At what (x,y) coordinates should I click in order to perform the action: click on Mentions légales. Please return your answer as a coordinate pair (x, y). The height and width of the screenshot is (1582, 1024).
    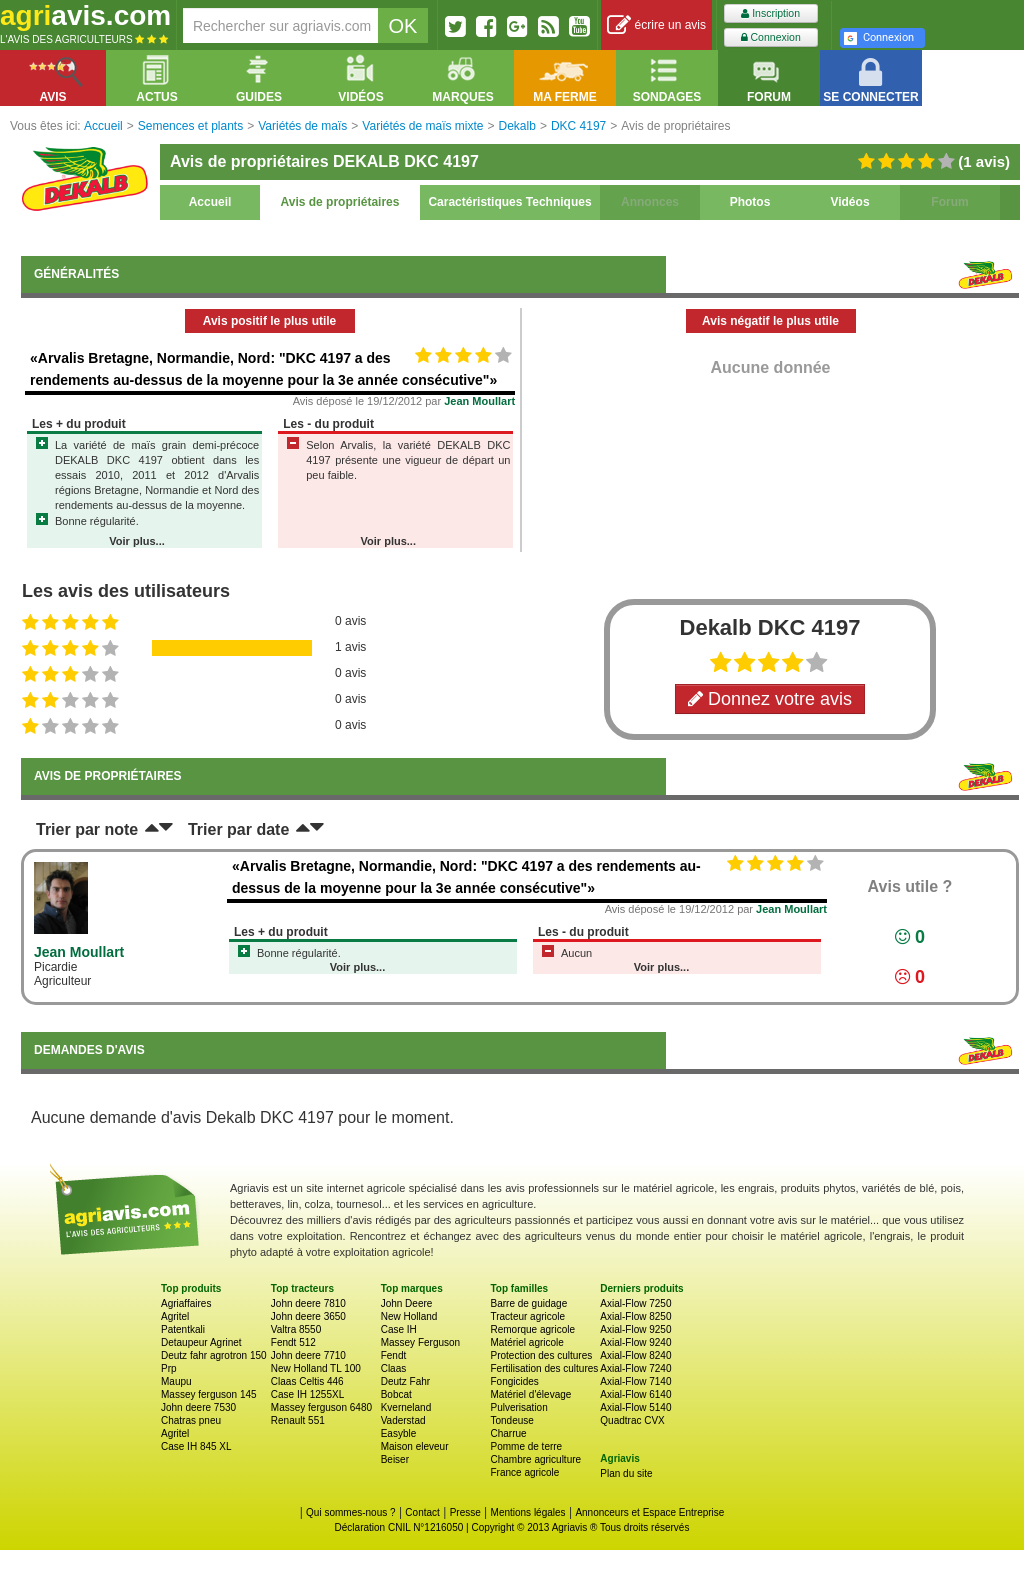
    Looking at the image, I should click on (528, 1512).